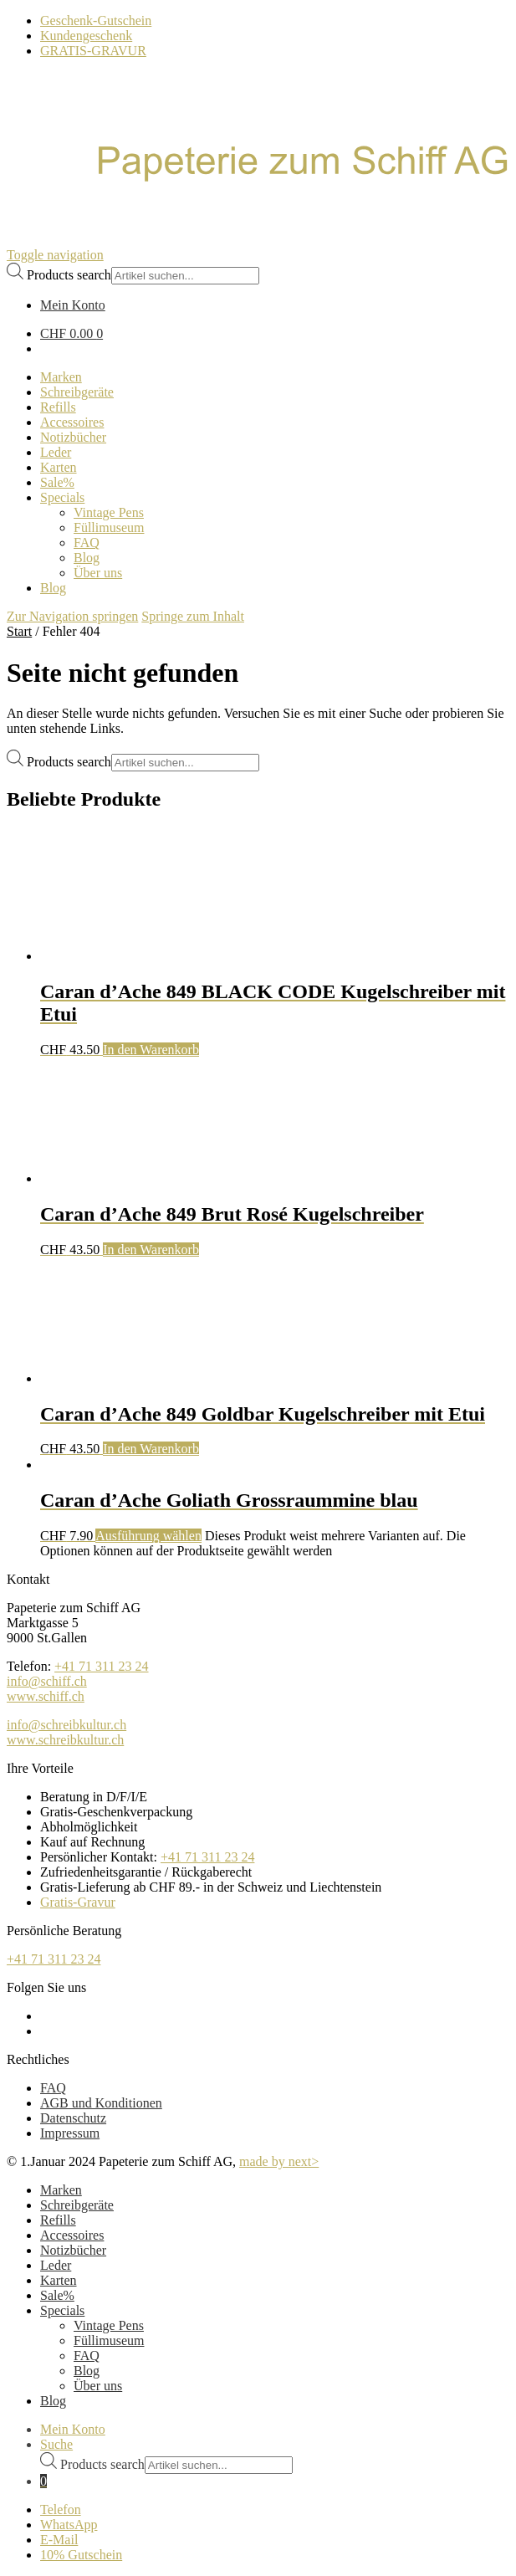  What do you see at coordinates (56, 2444) in the screenshot?
I see `Suche` at bounding box center [56, 2444].